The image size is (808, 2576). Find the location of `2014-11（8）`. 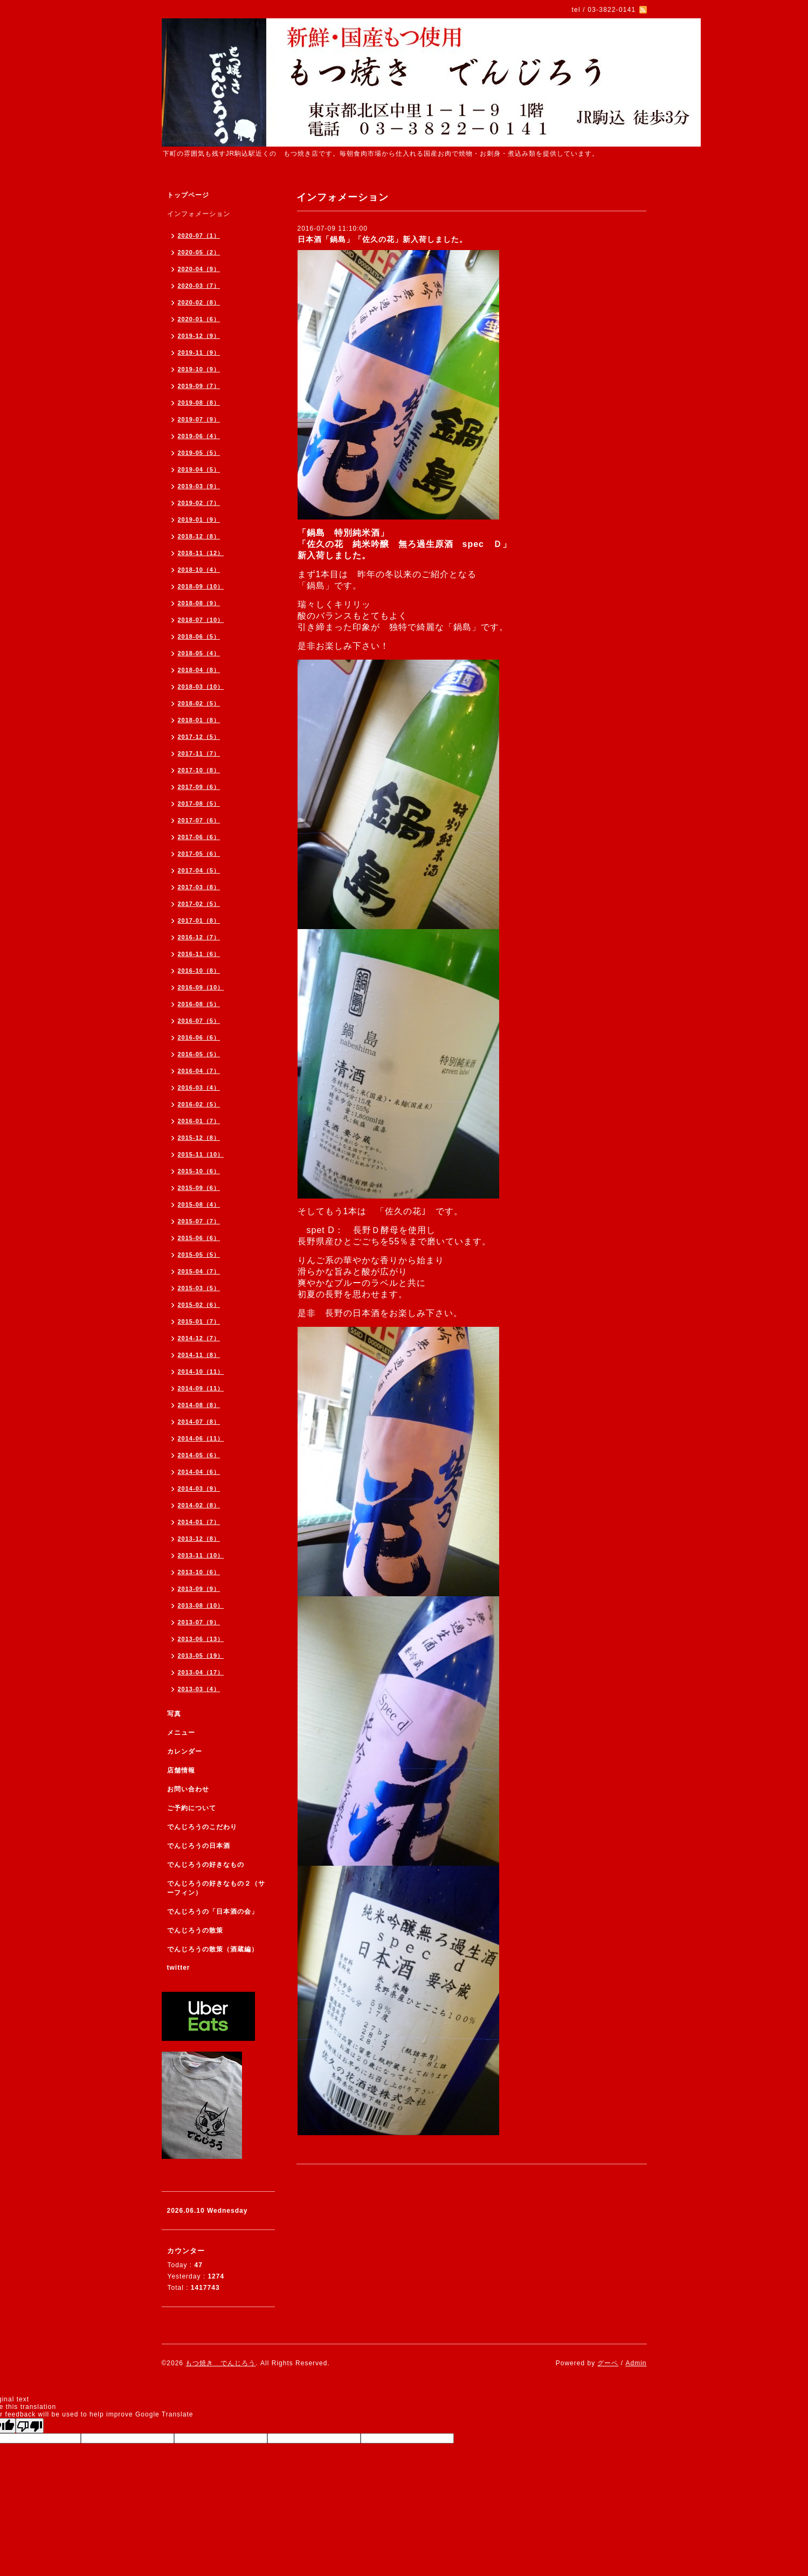

2014-11（8） is located at coordinates (199, 1355).